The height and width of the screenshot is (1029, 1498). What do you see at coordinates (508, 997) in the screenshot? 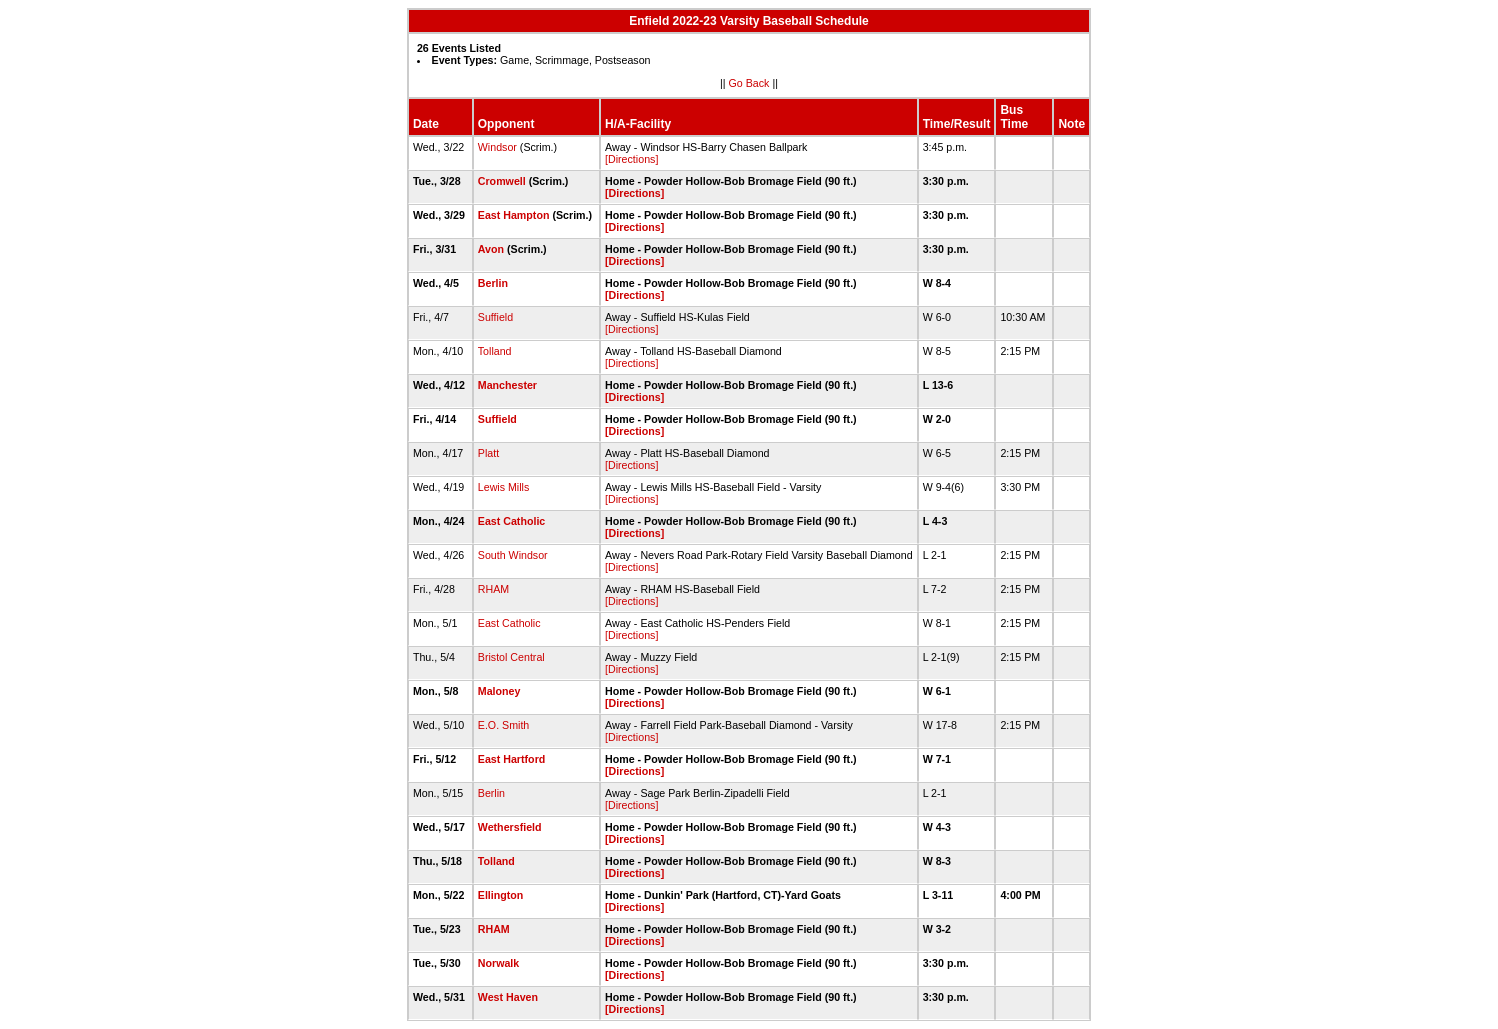
I see `West Haven` at bounding box center [508, 997].